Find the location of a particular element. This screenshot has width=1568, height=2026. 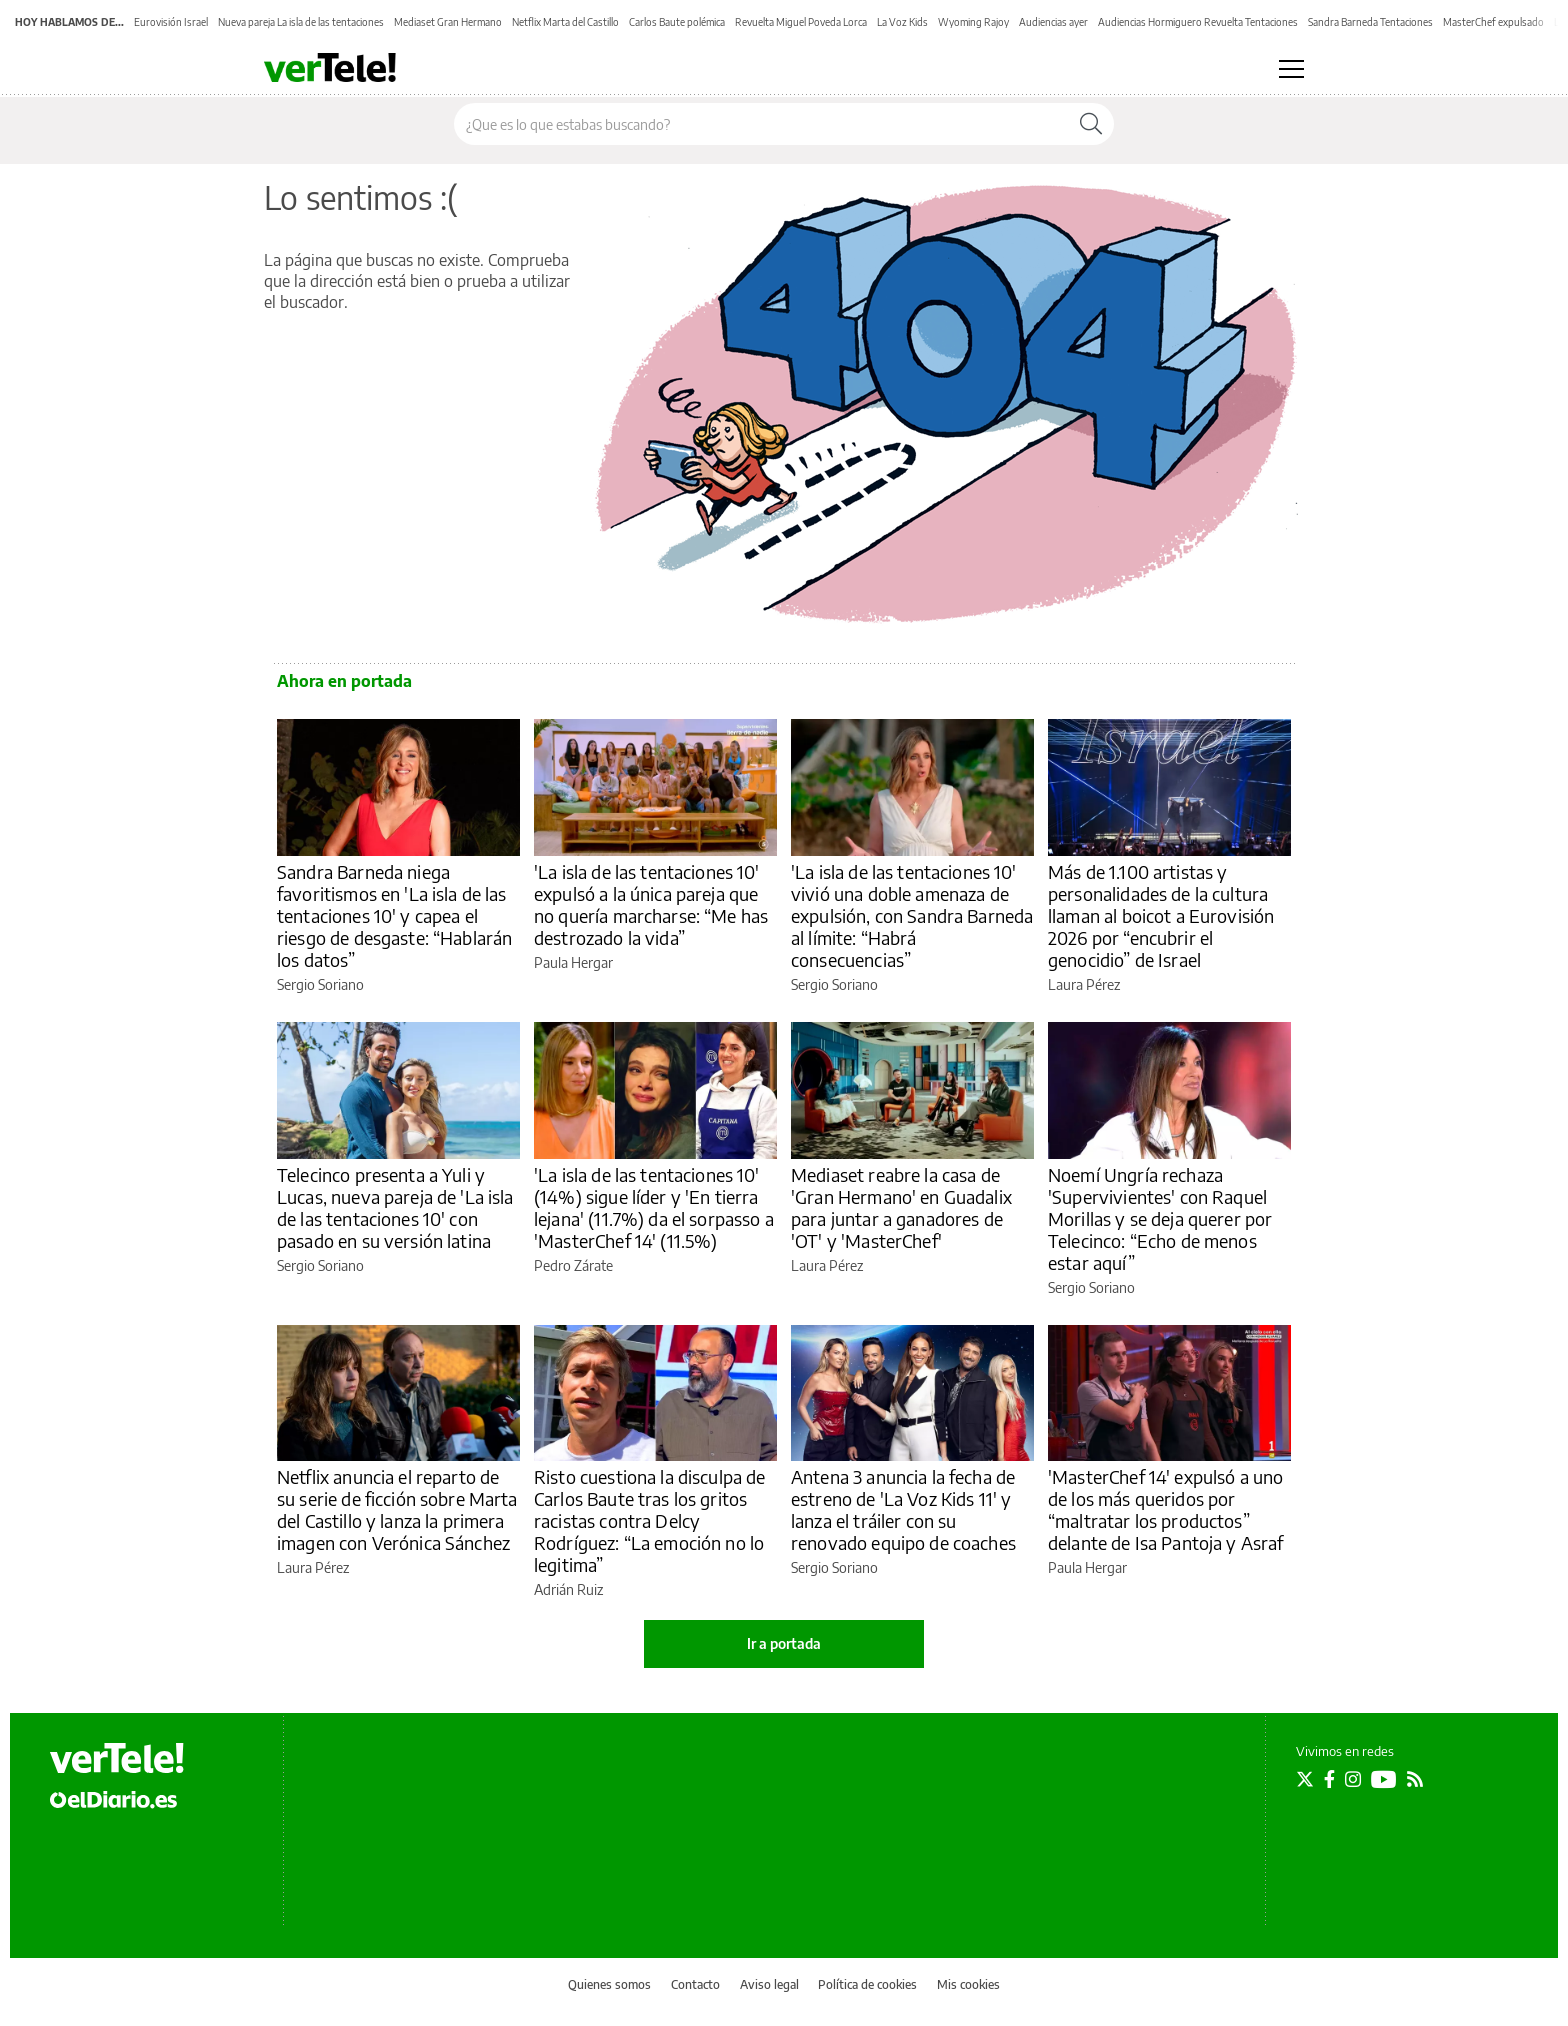

[Seguir en Youtube] is located at coordinates (1384, 1779).